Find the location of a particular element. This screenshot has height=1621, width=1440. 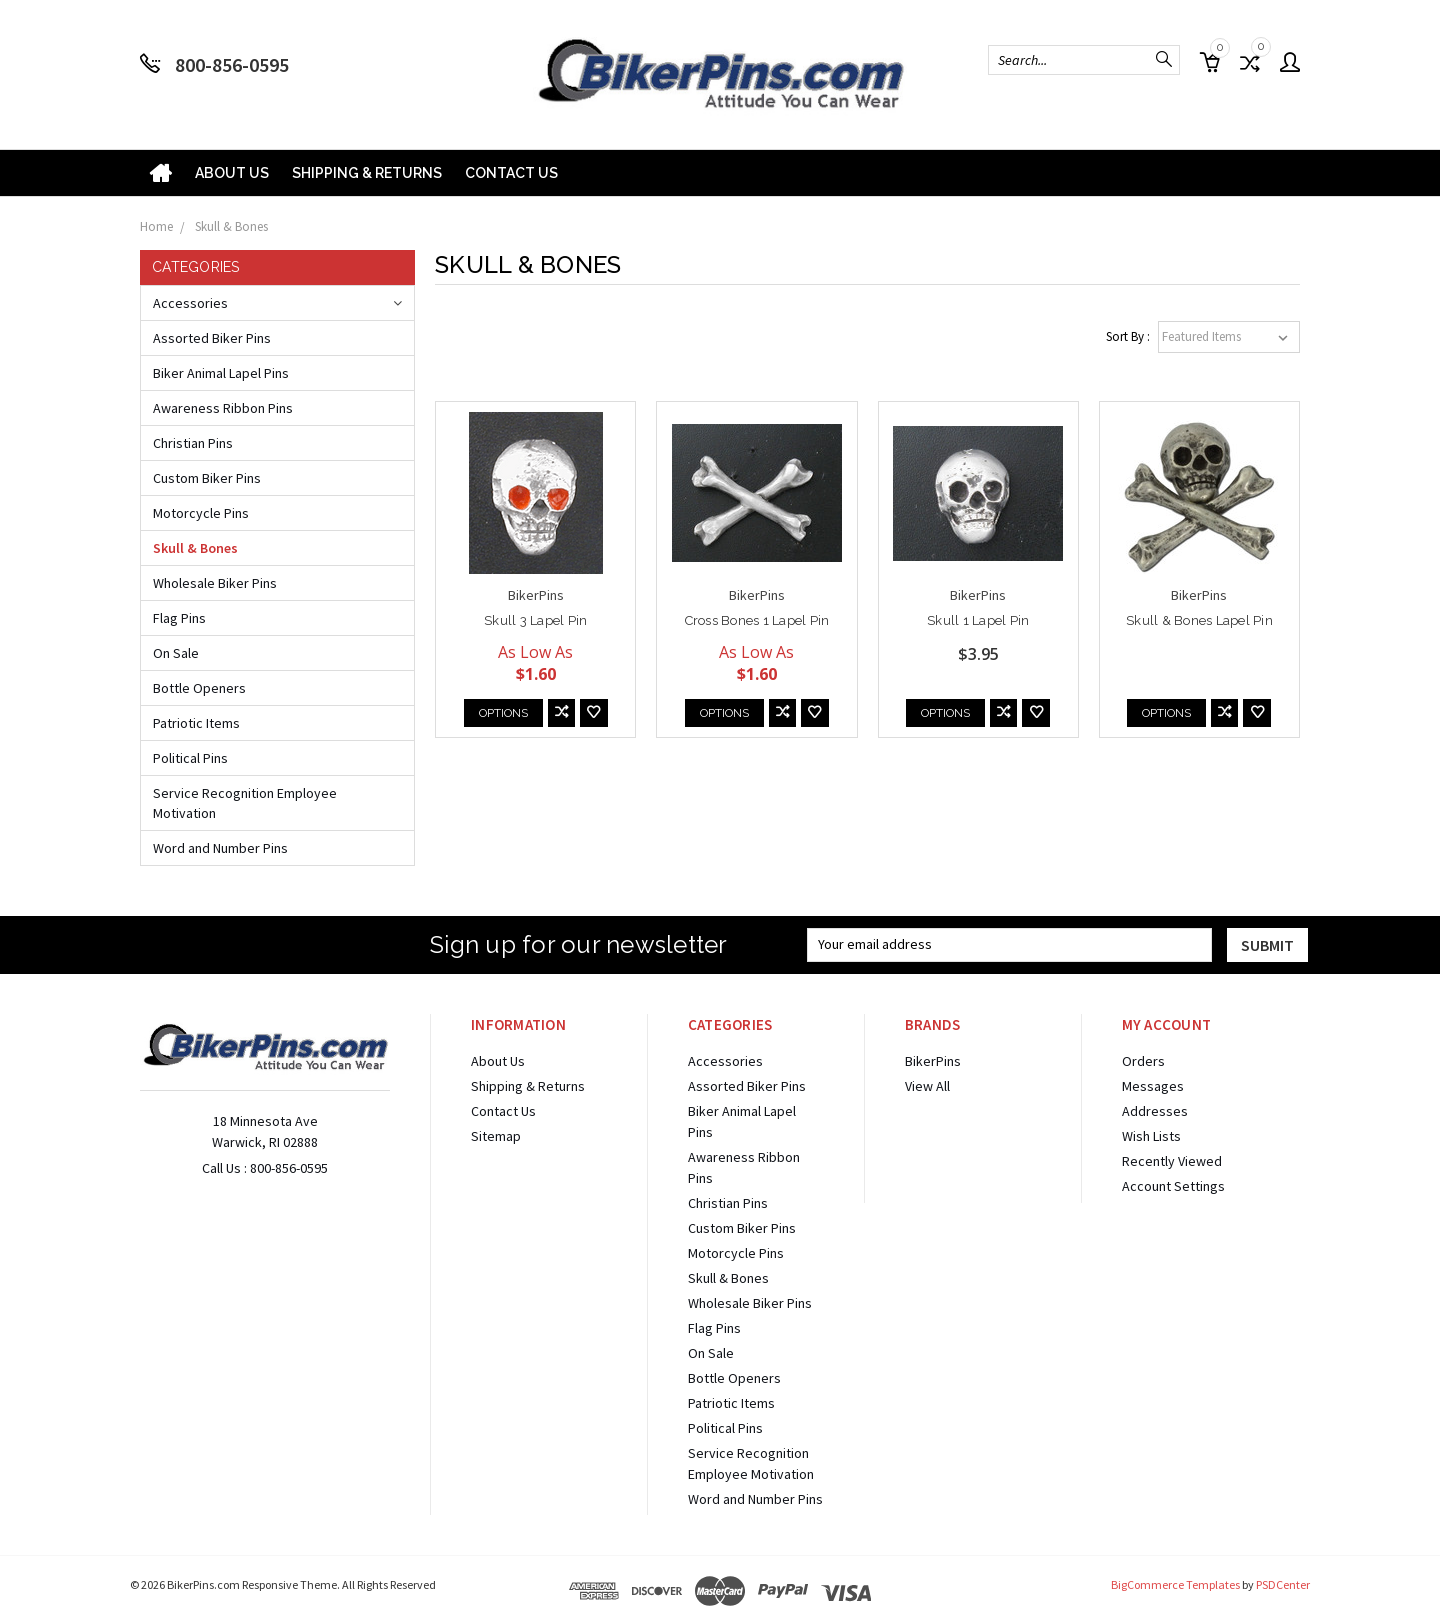

BigCommerce Templates is located at coordinates (1175, 1584).